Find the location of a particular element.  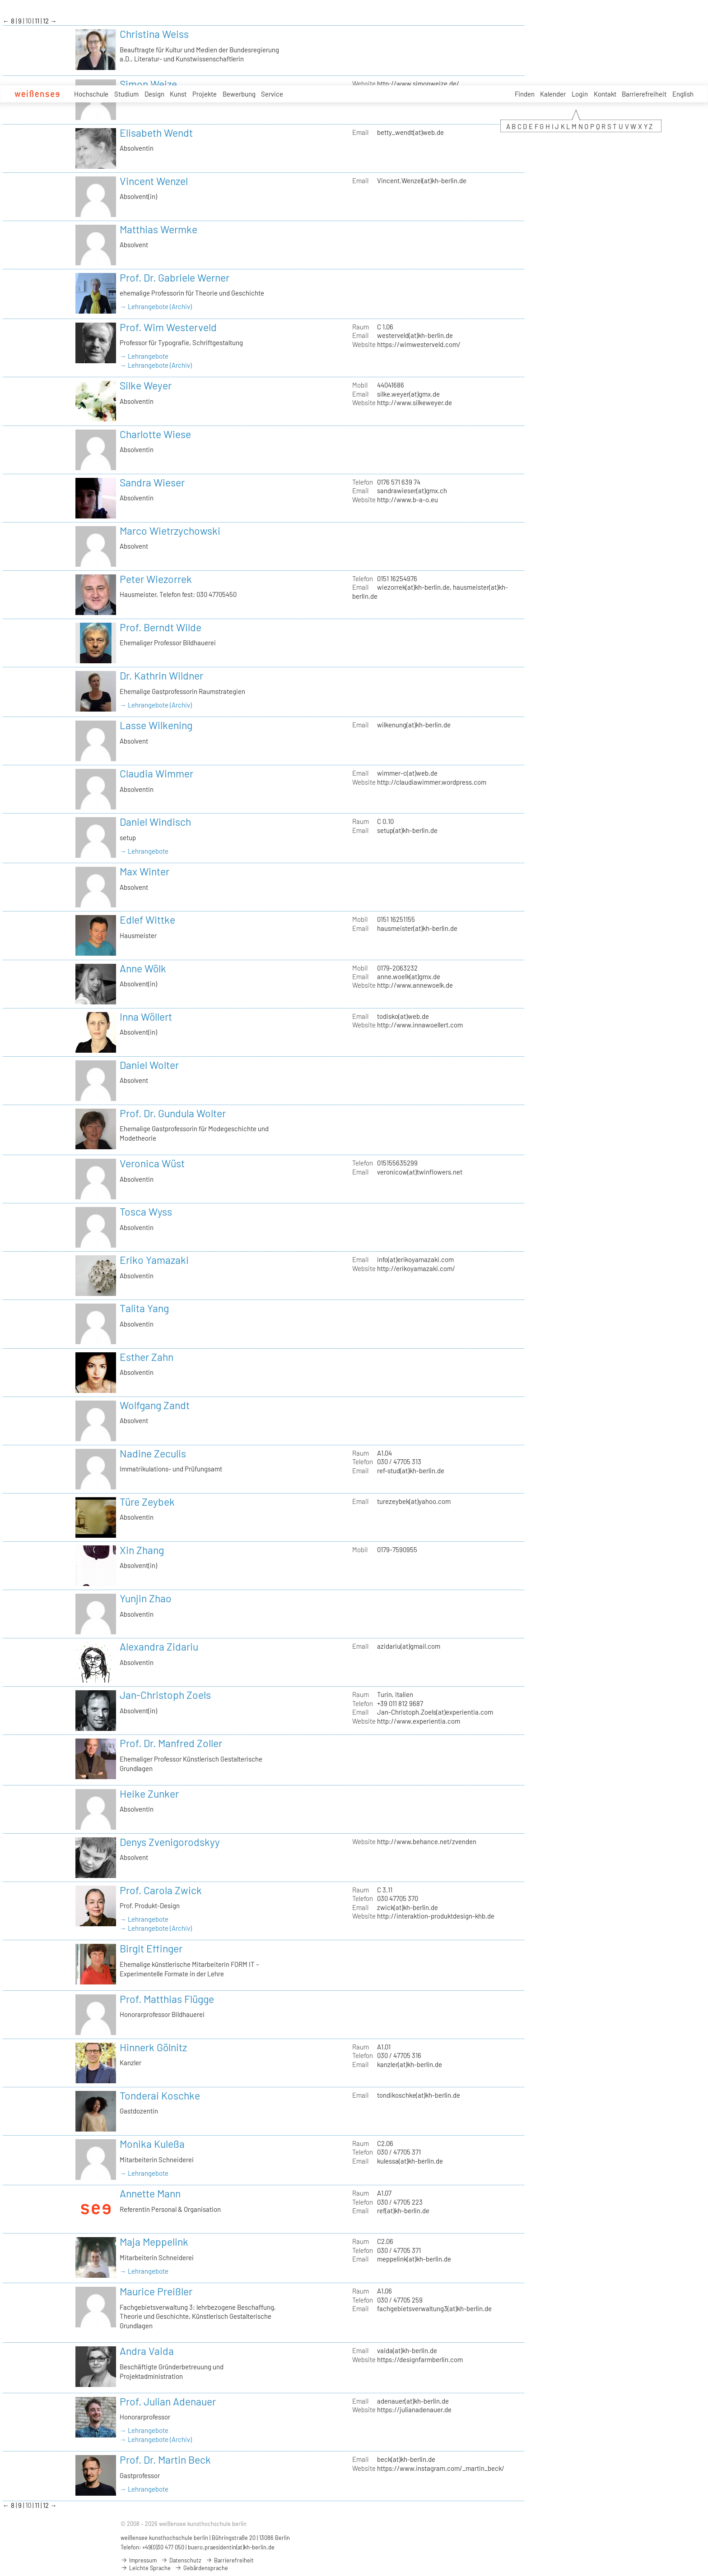

silke.weyer(at)gmx.de is located at coordinates (408, 394).